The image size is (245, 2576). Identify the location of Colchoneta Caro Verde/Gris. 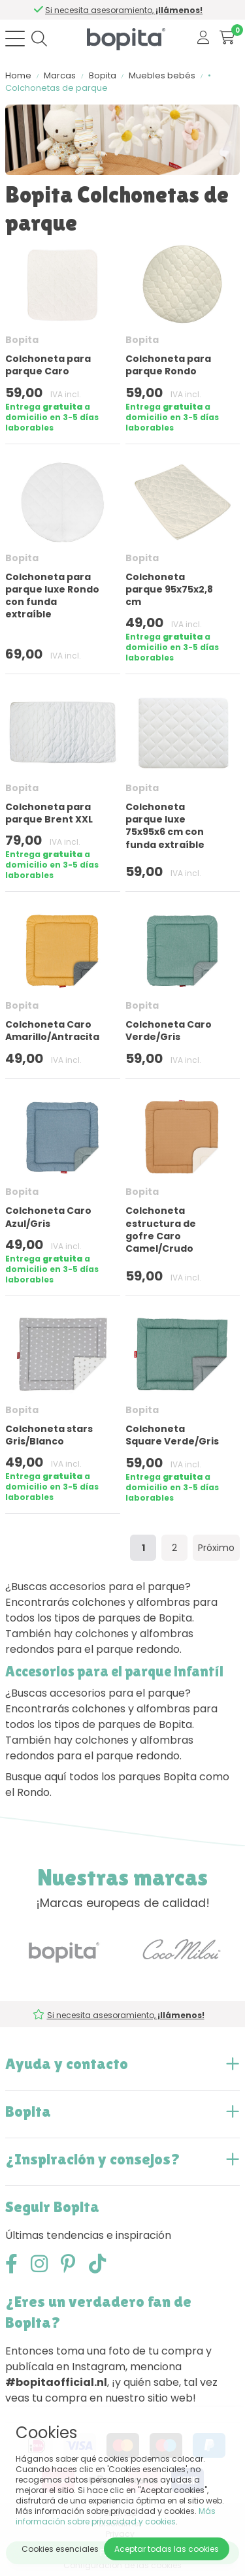
(168, 1030).